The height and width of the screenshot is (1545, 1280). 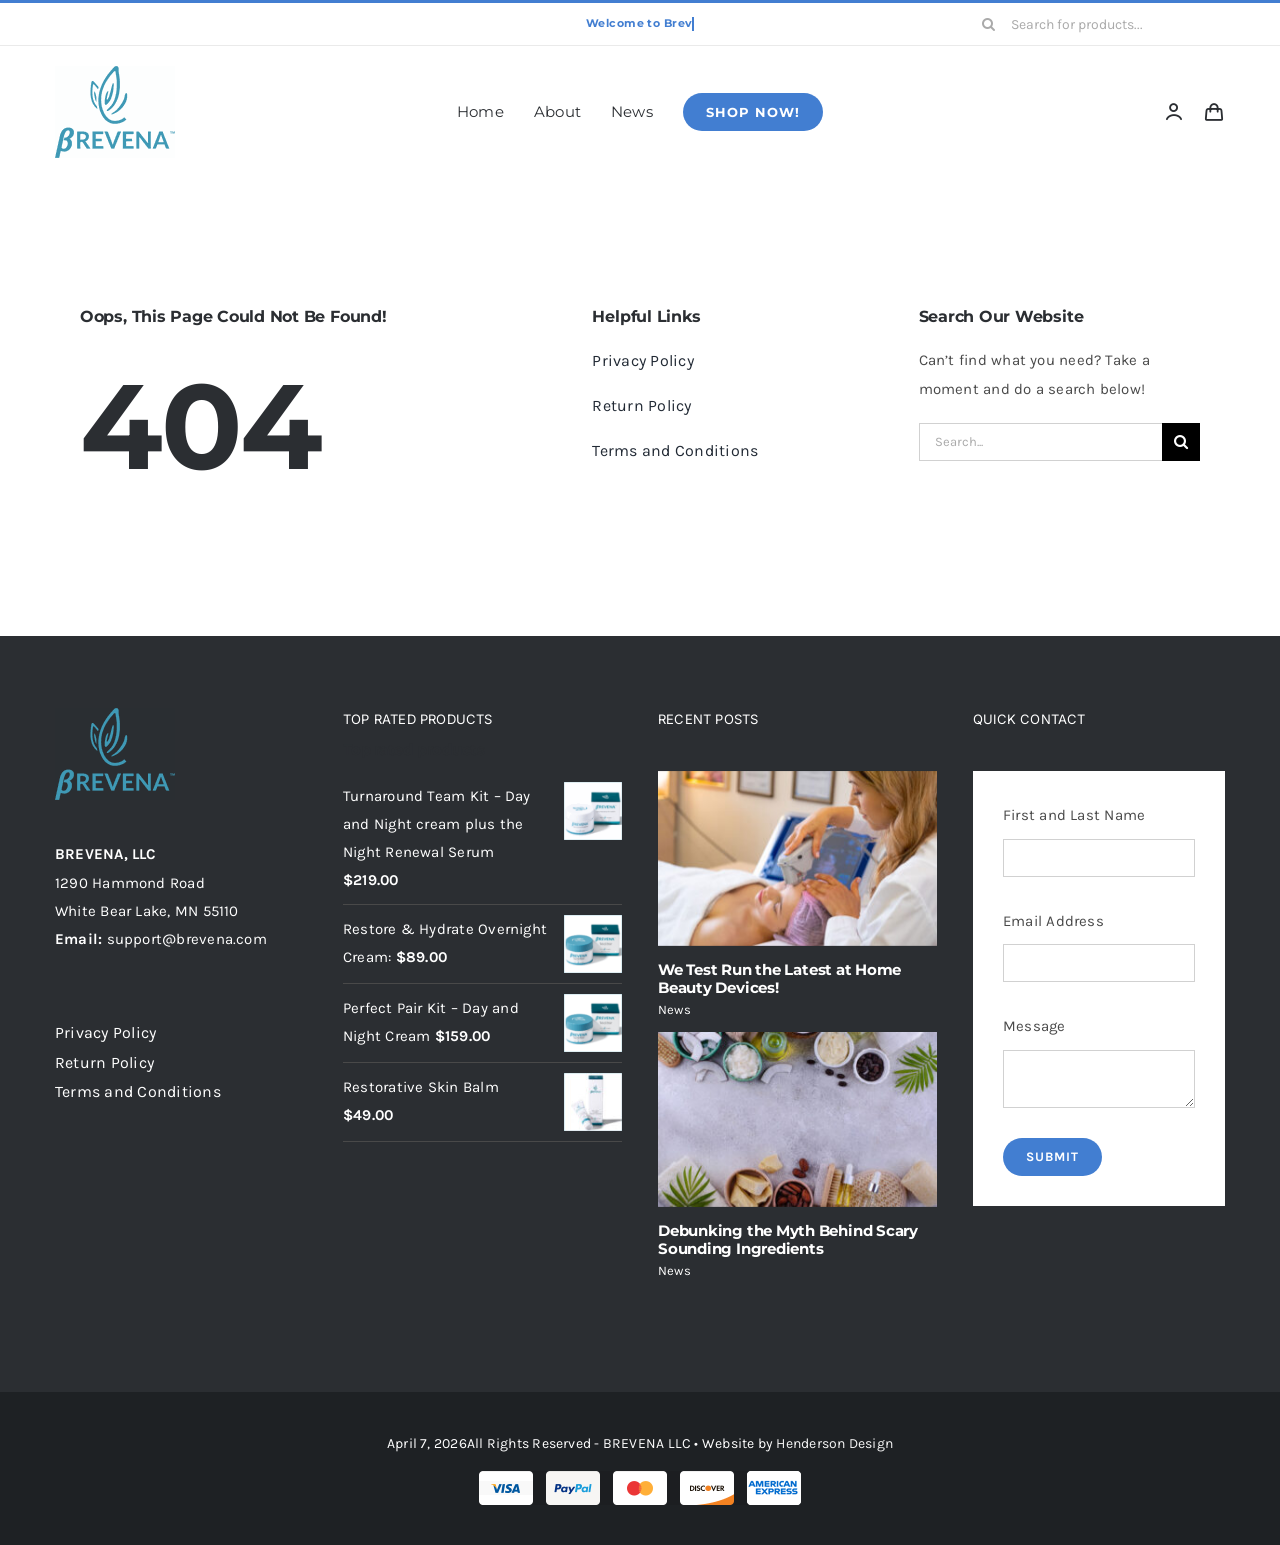 What do you see at coordinates (797, 858) in the screenshot?
I see `[We Test Run the Latest at Home Beauty Devices!]` at bounding box center [797, 858].